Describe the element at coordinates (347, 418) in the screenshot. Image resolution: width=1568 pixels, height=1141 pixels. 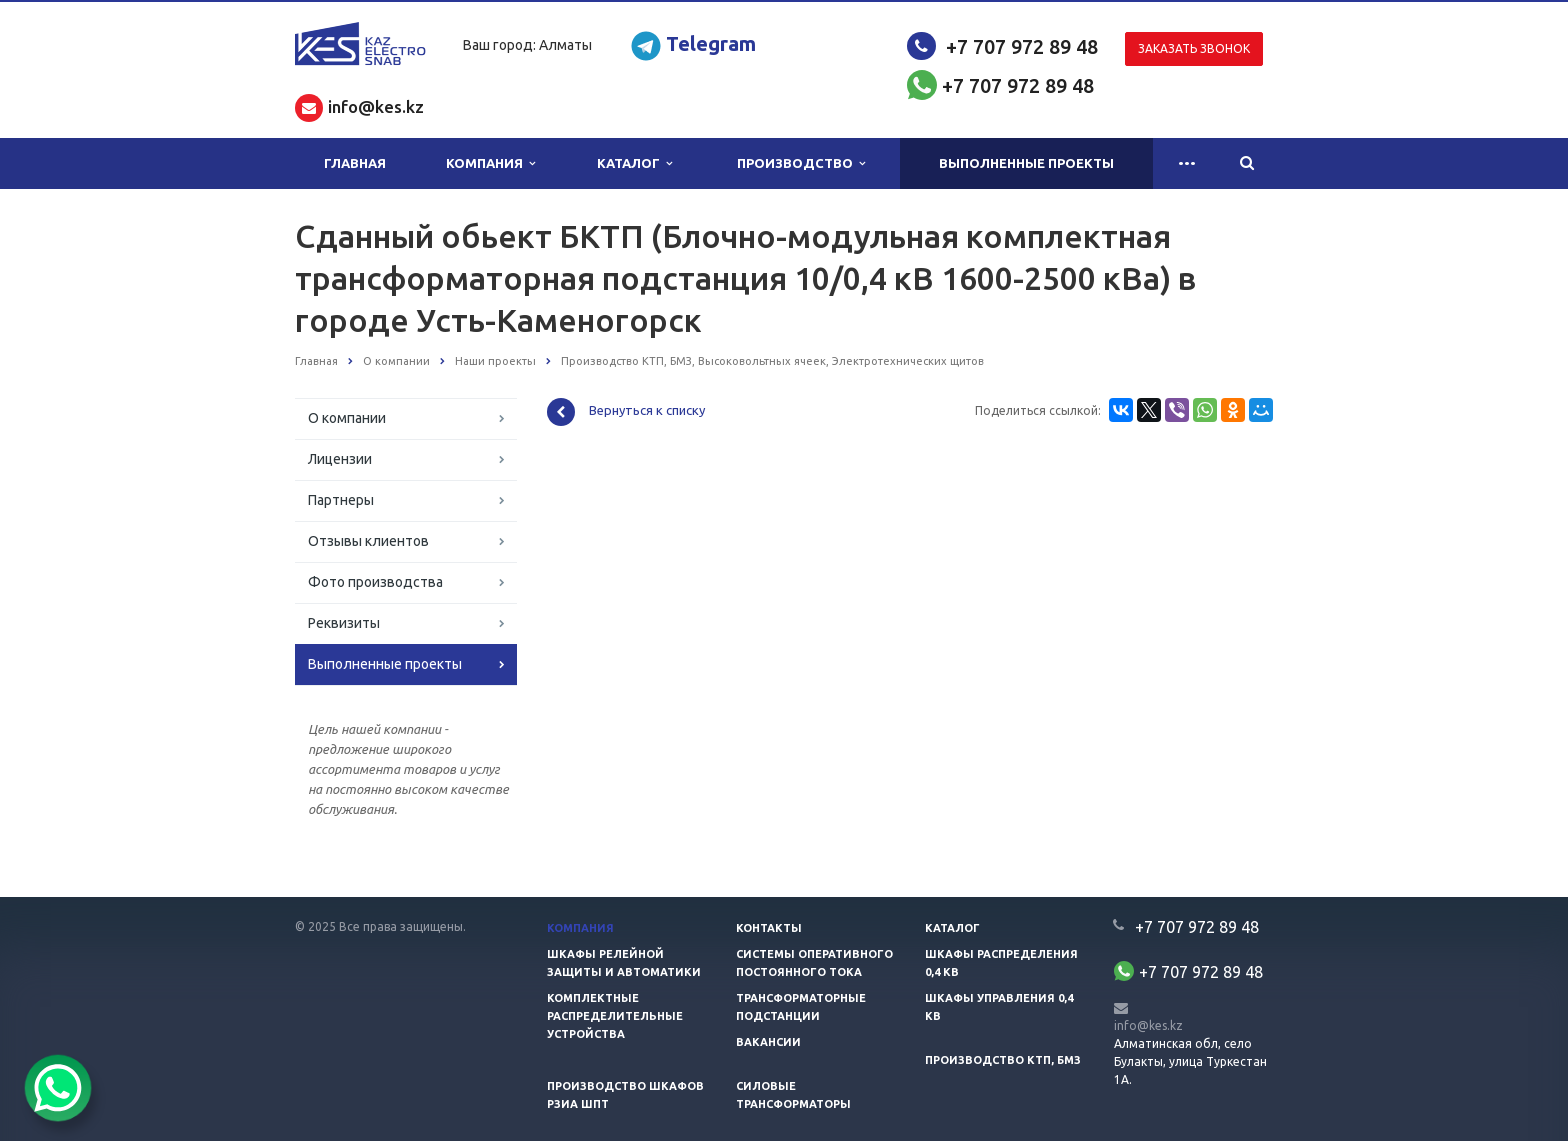
I see `О компании` at that location.